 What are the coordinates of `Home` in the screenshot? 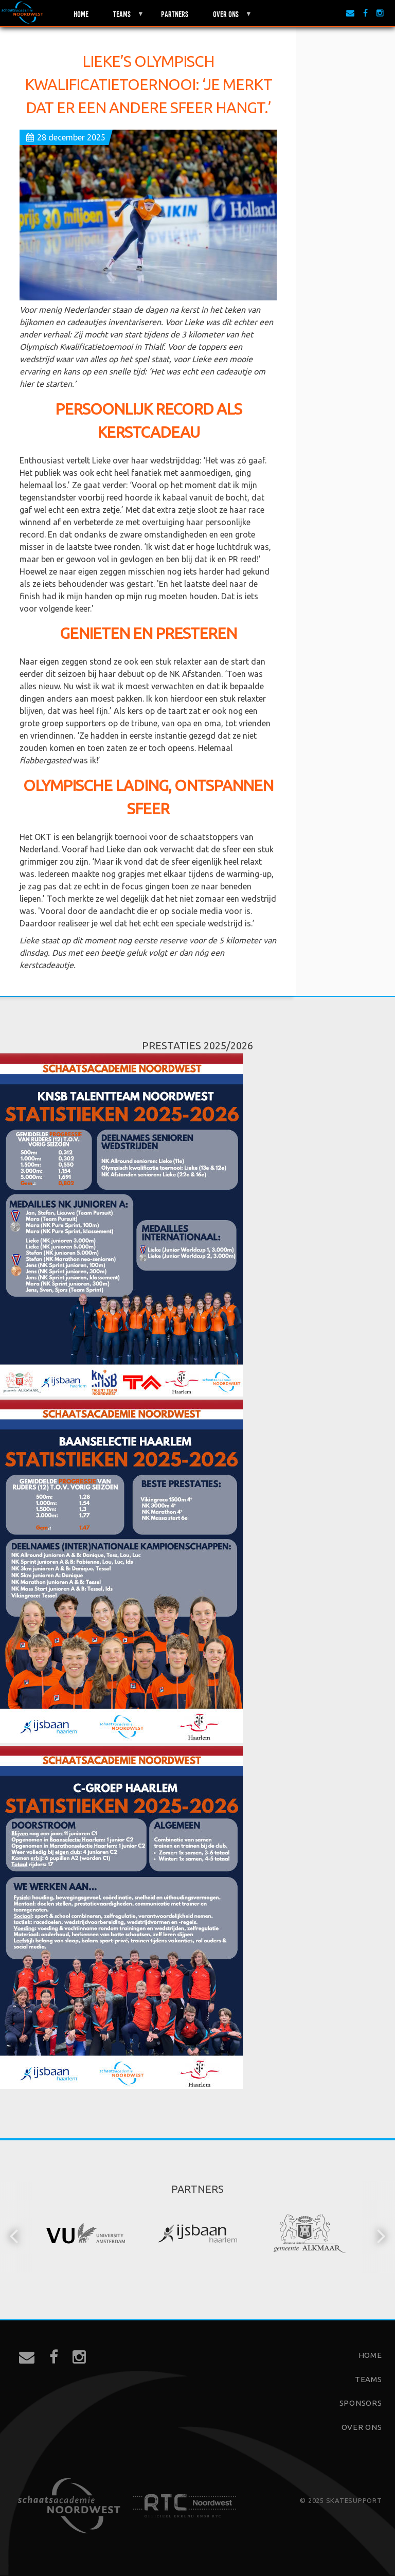 It's located at (81, 13).